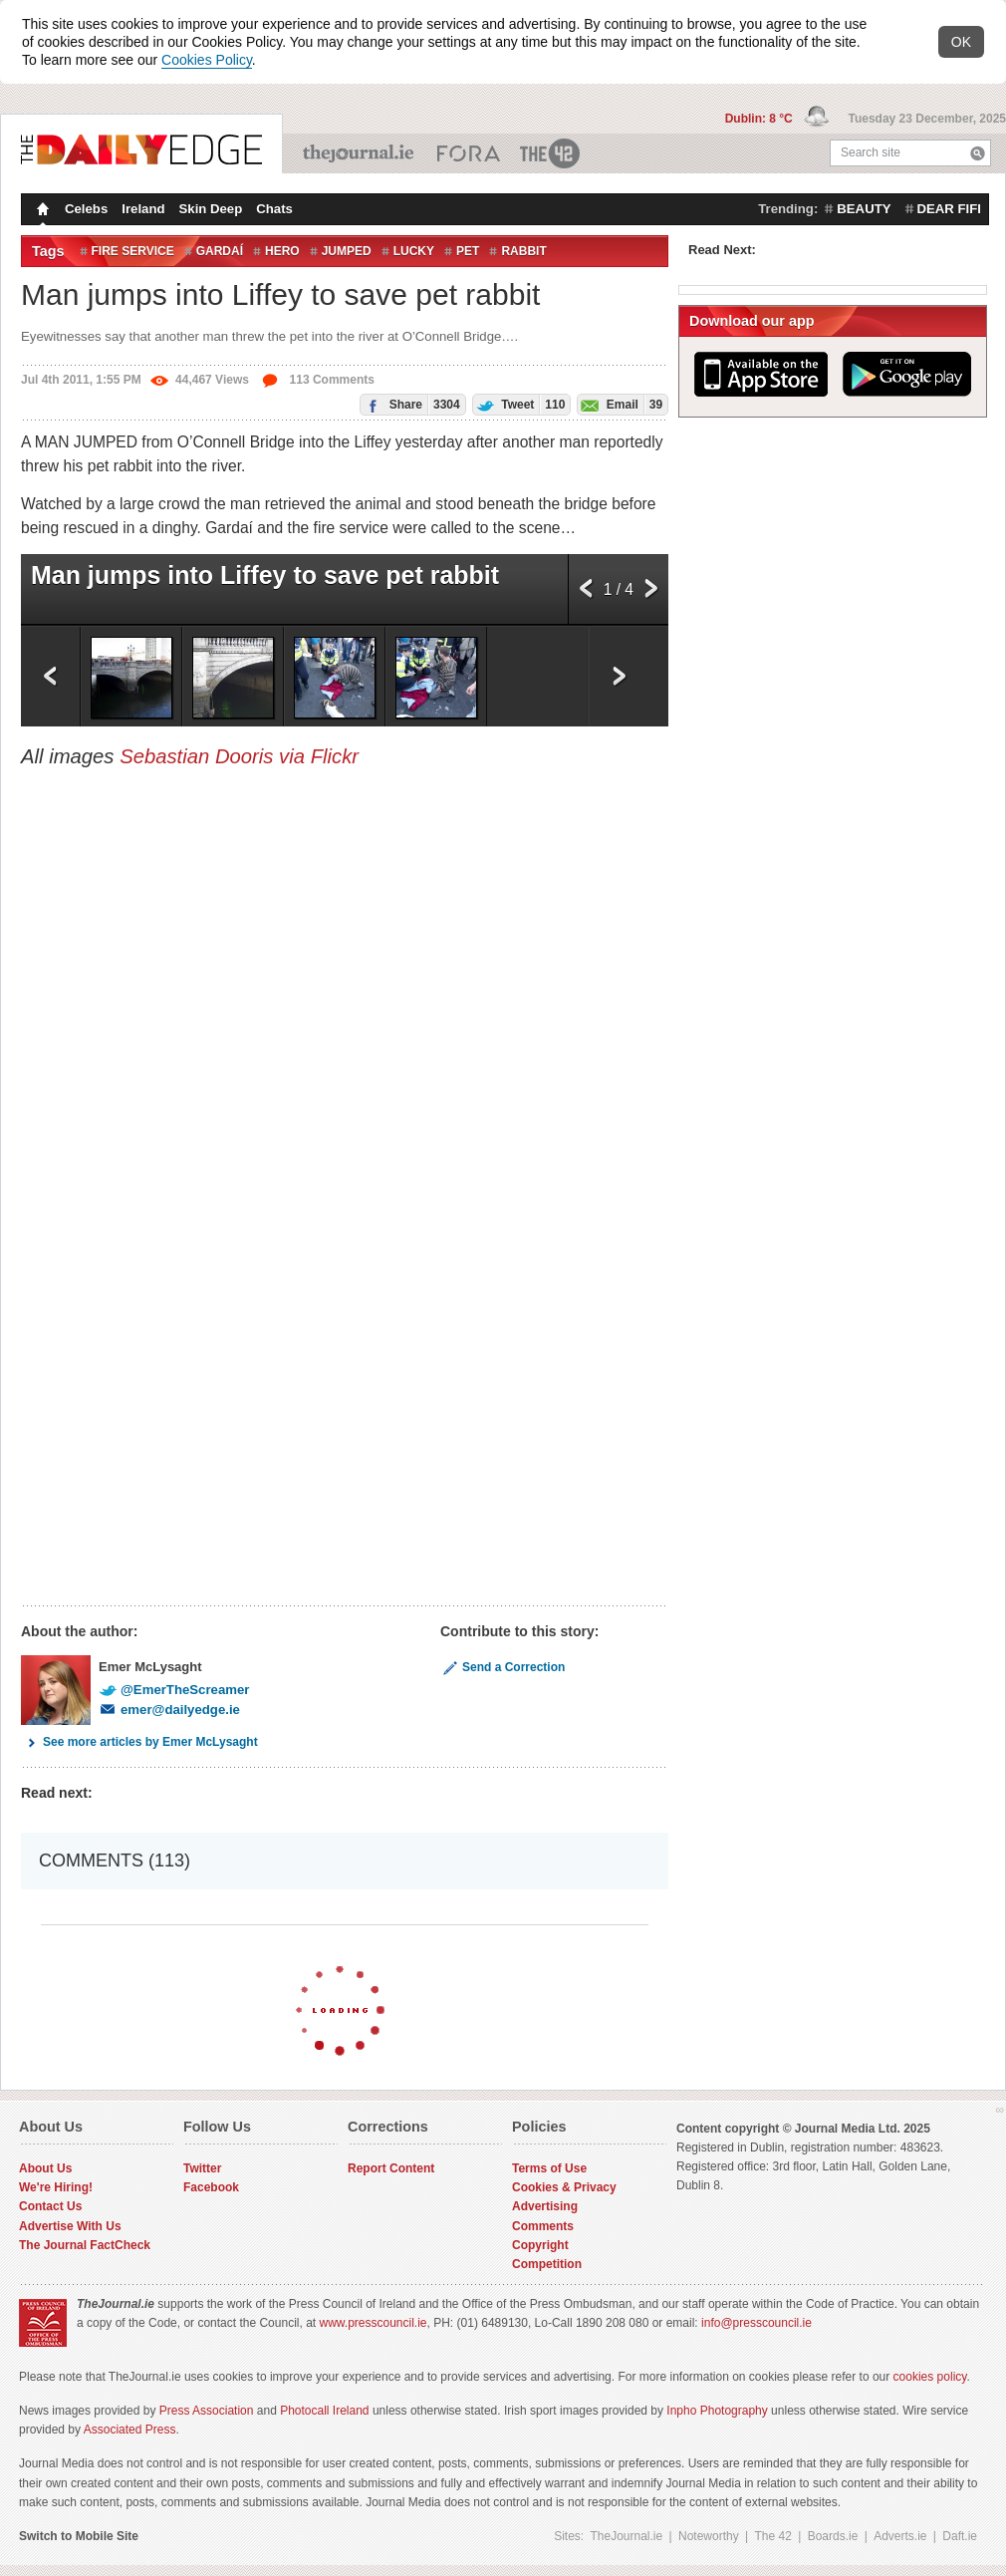 The image size is (1006, 2576). Describe the element at coordinates (716, 2411) in the screenshot. I see `Inpho Photography` at that location.